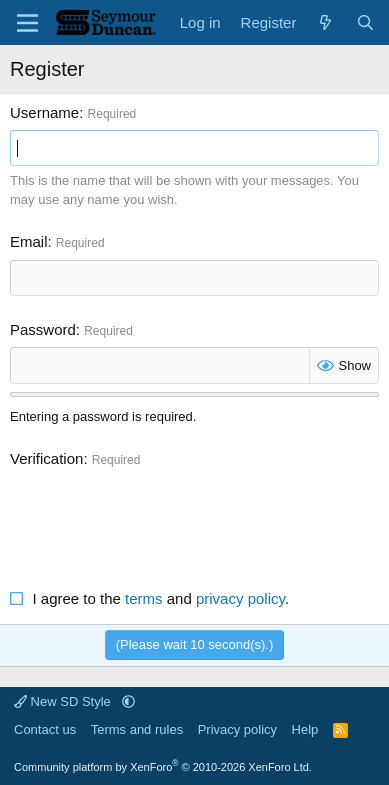 Image resolution: width=389 pixels, height=785 pixels. I want to click on Verification, so click(46, 458).